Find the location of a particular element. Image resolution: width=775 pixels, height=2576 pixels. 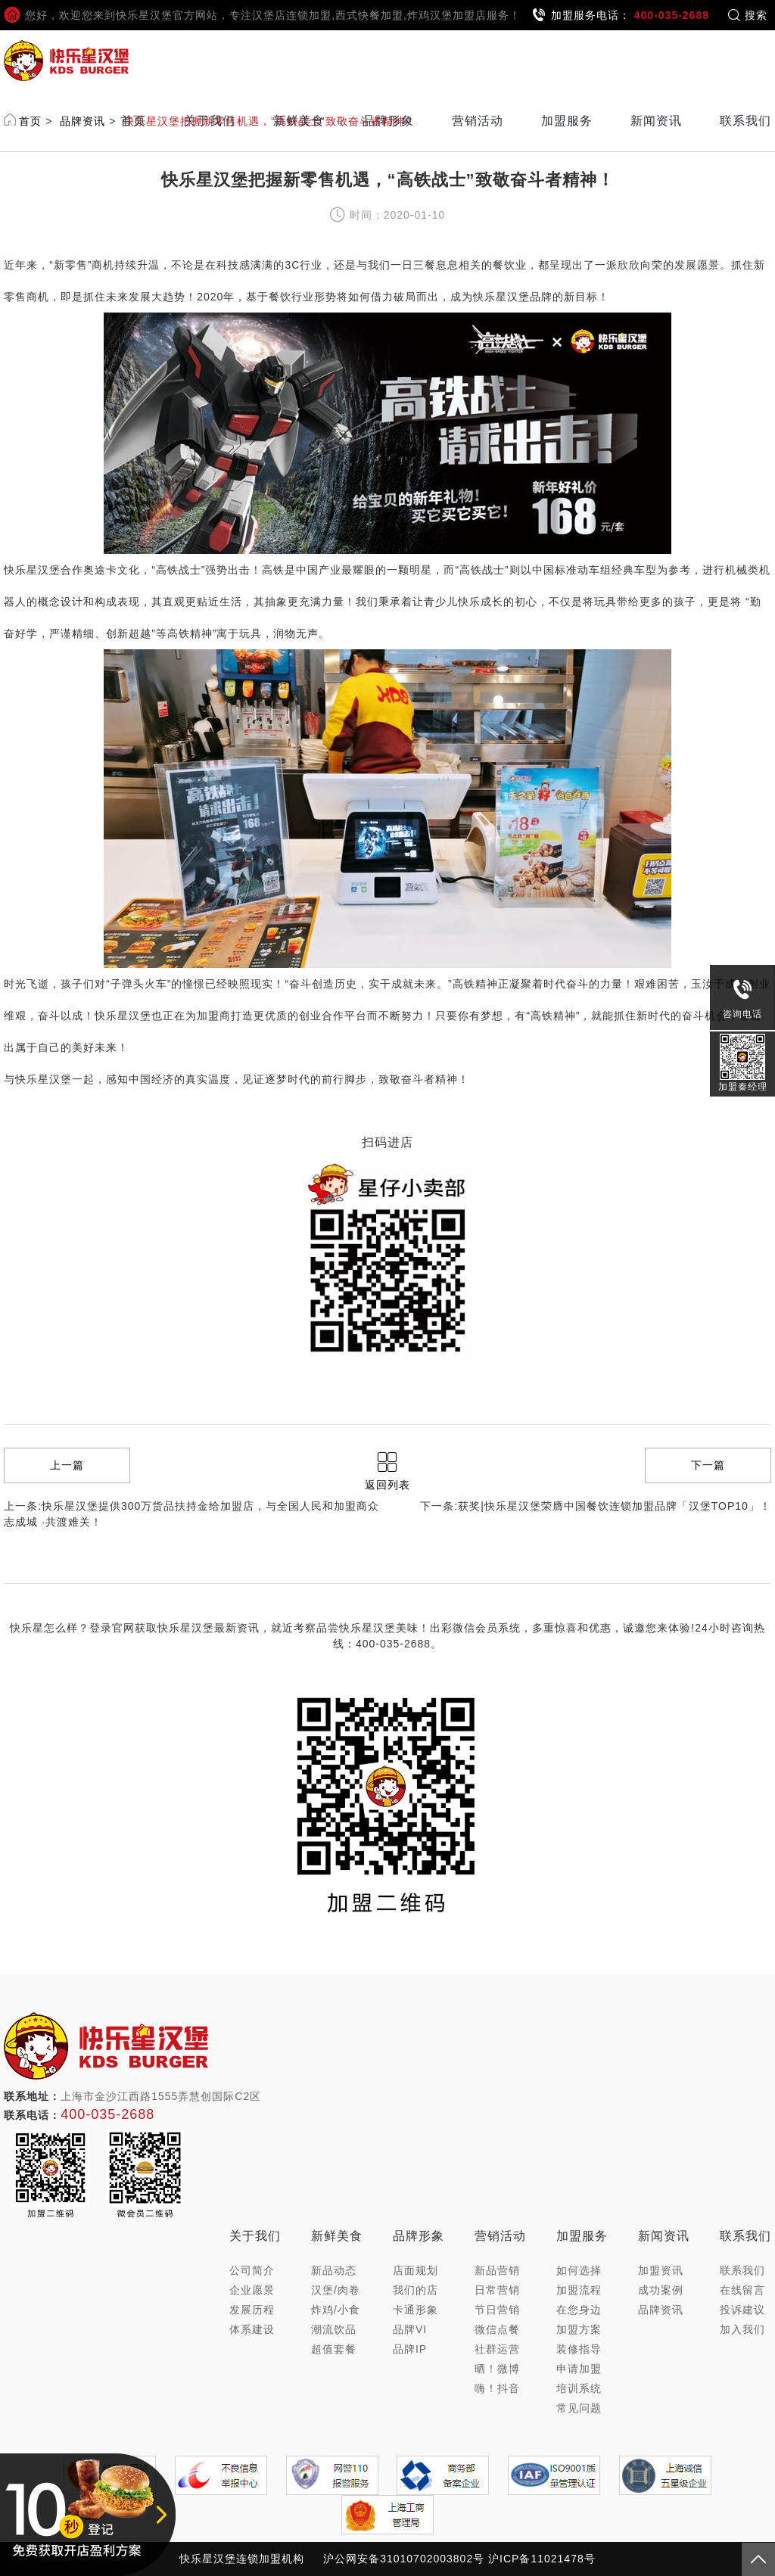

品牌VI is located at coordinates (410, 2329).